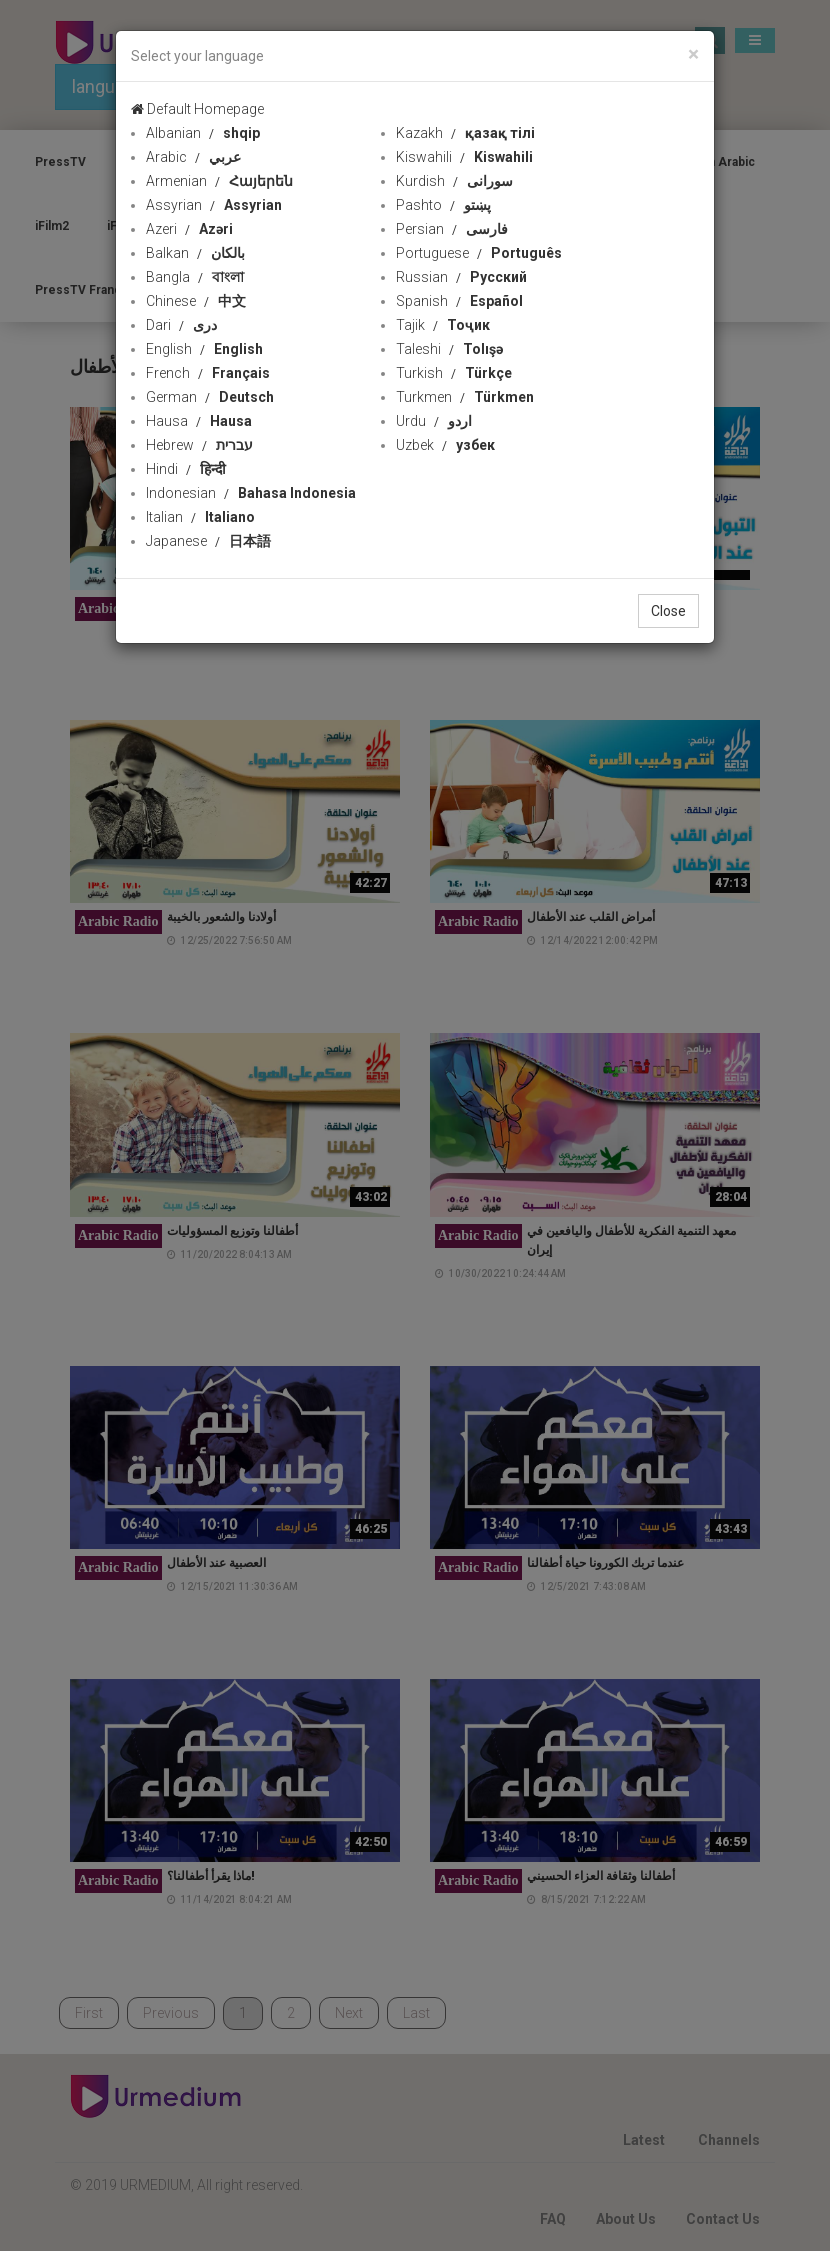  What do you see at coordinates (219, 181) in the screenshot?
I see `Armenian` at bounding box center [219, 181].